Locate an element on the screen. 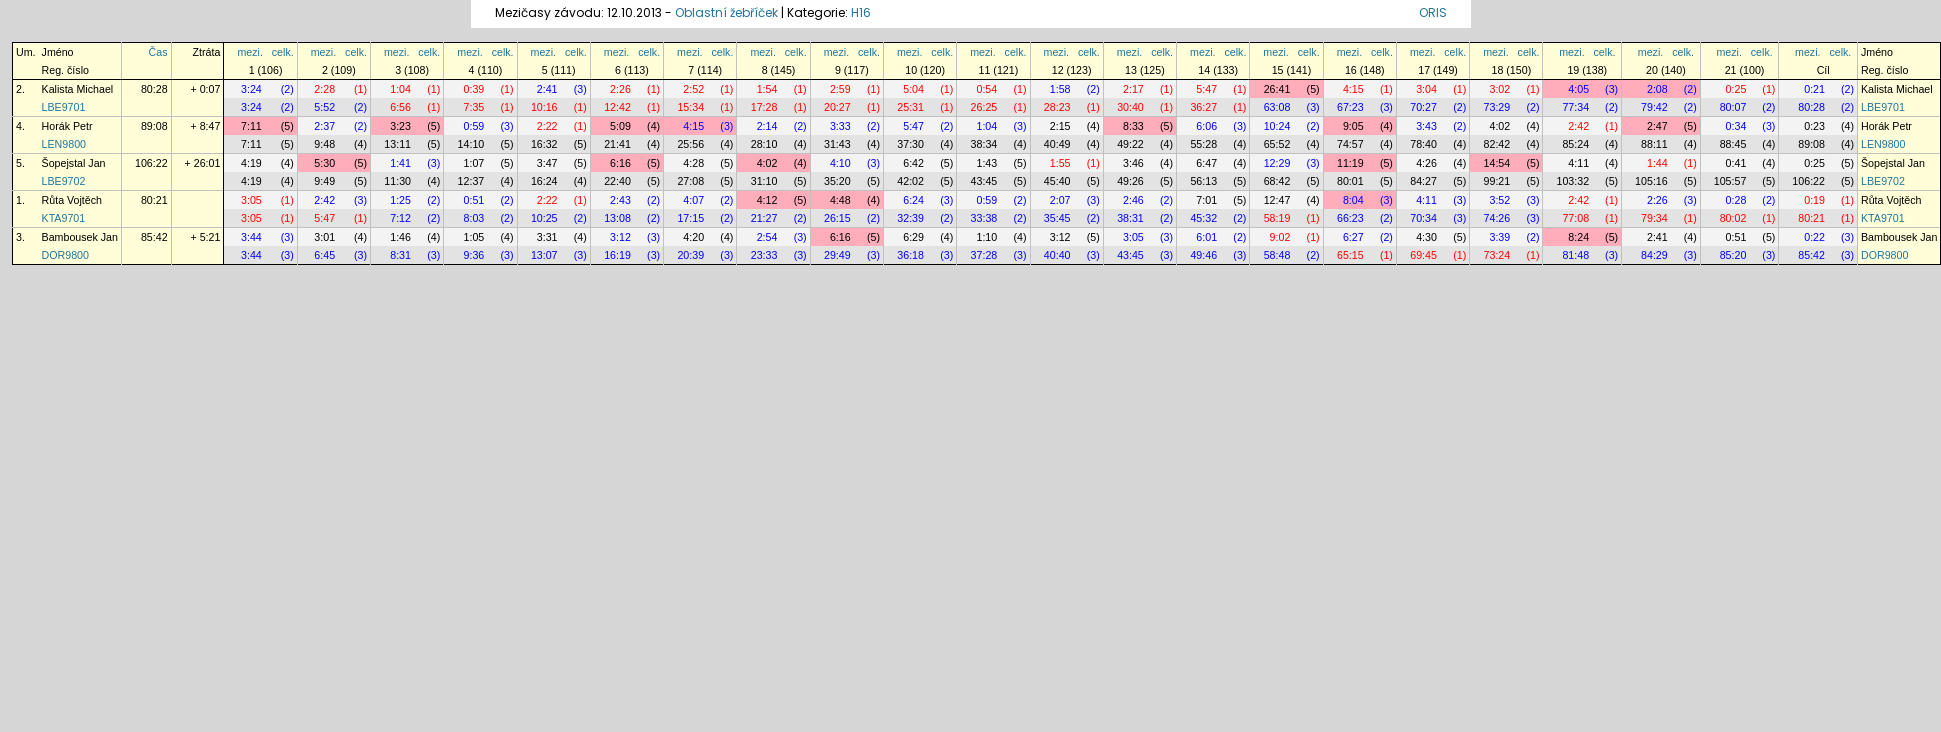  3:39 is located at coordinates (1499, 237).